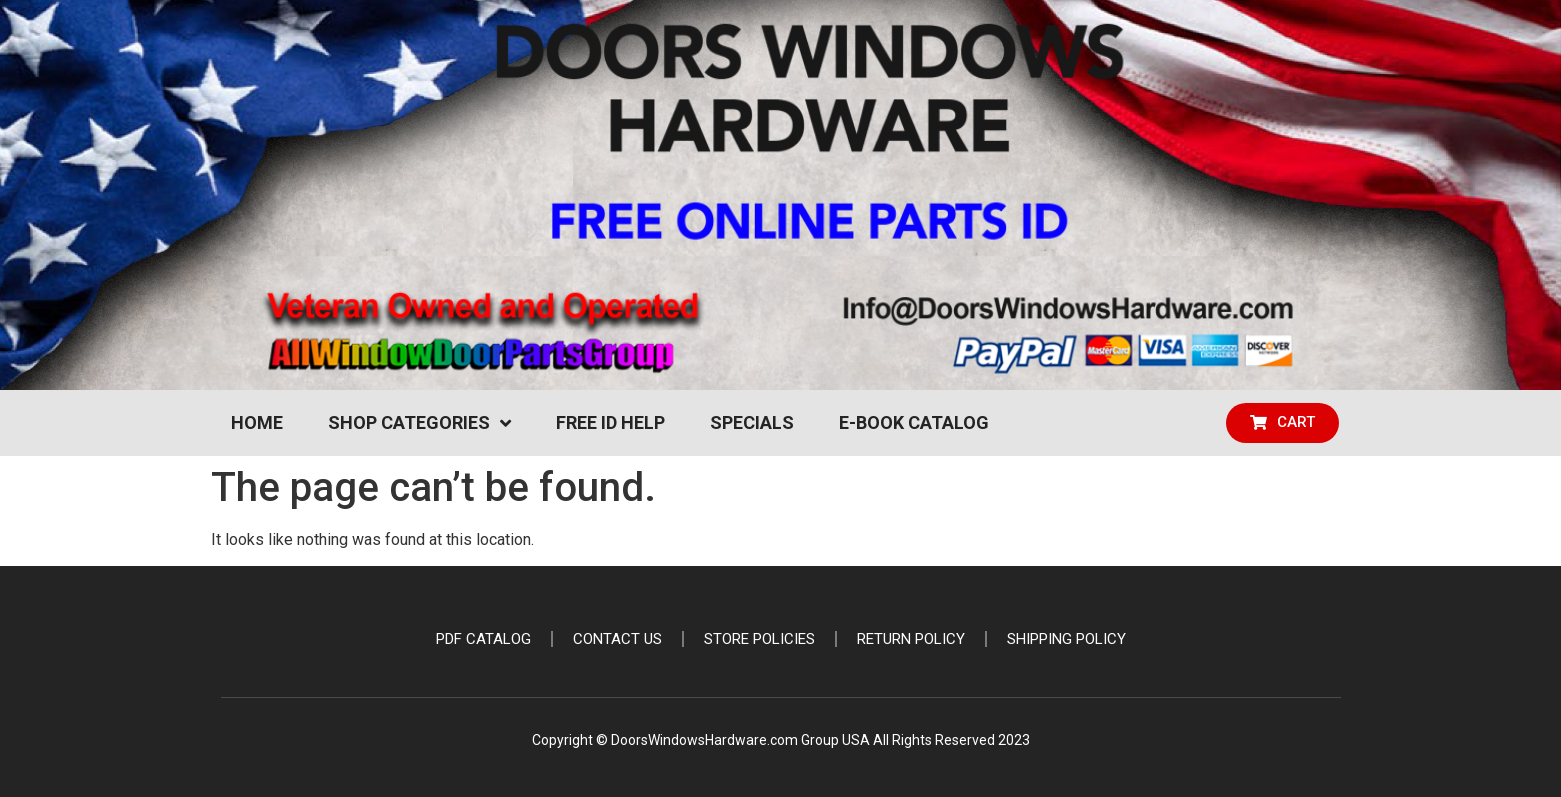  Describe the element at coordinates (610, 422) in the screenshot. I see `Free ID Help` at that location.